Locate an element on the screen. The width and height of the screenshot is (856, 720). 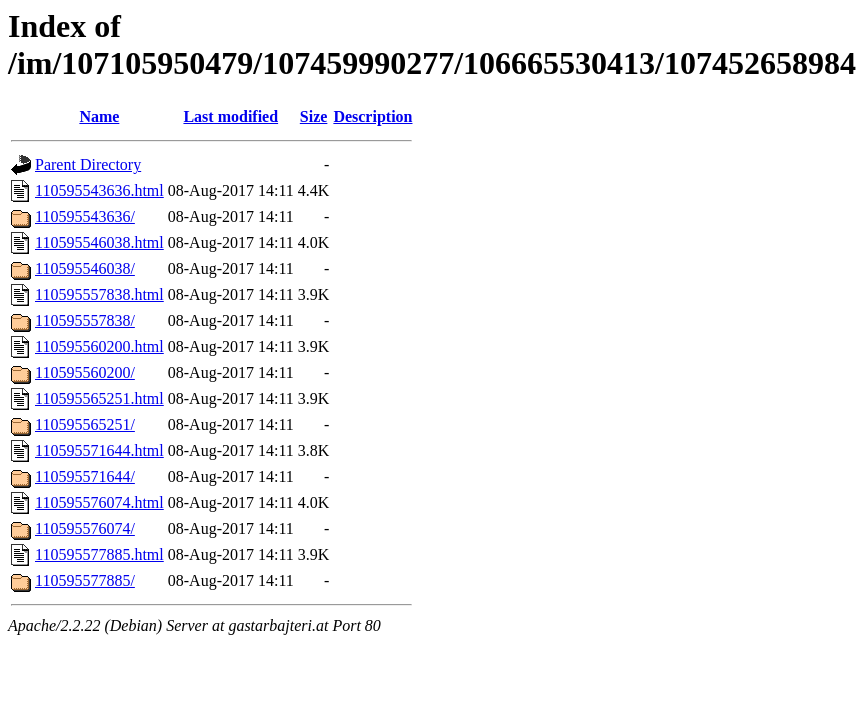
110595571644/ is located at coordinates (85, 476).